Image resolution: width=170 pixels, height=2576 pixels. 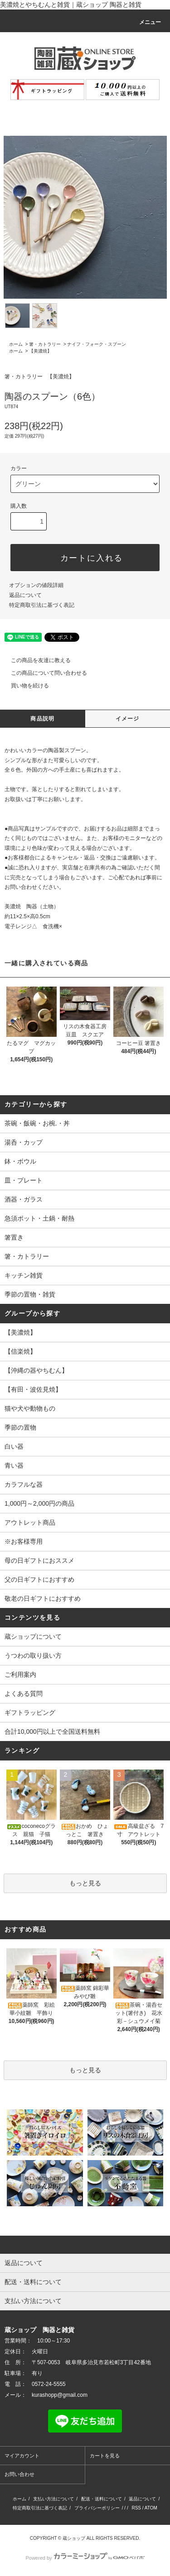 What do you see at coordinates (30, 1712) in the screenshot?
I see `ギフトラッピング` at bounding box center [30, 1712].